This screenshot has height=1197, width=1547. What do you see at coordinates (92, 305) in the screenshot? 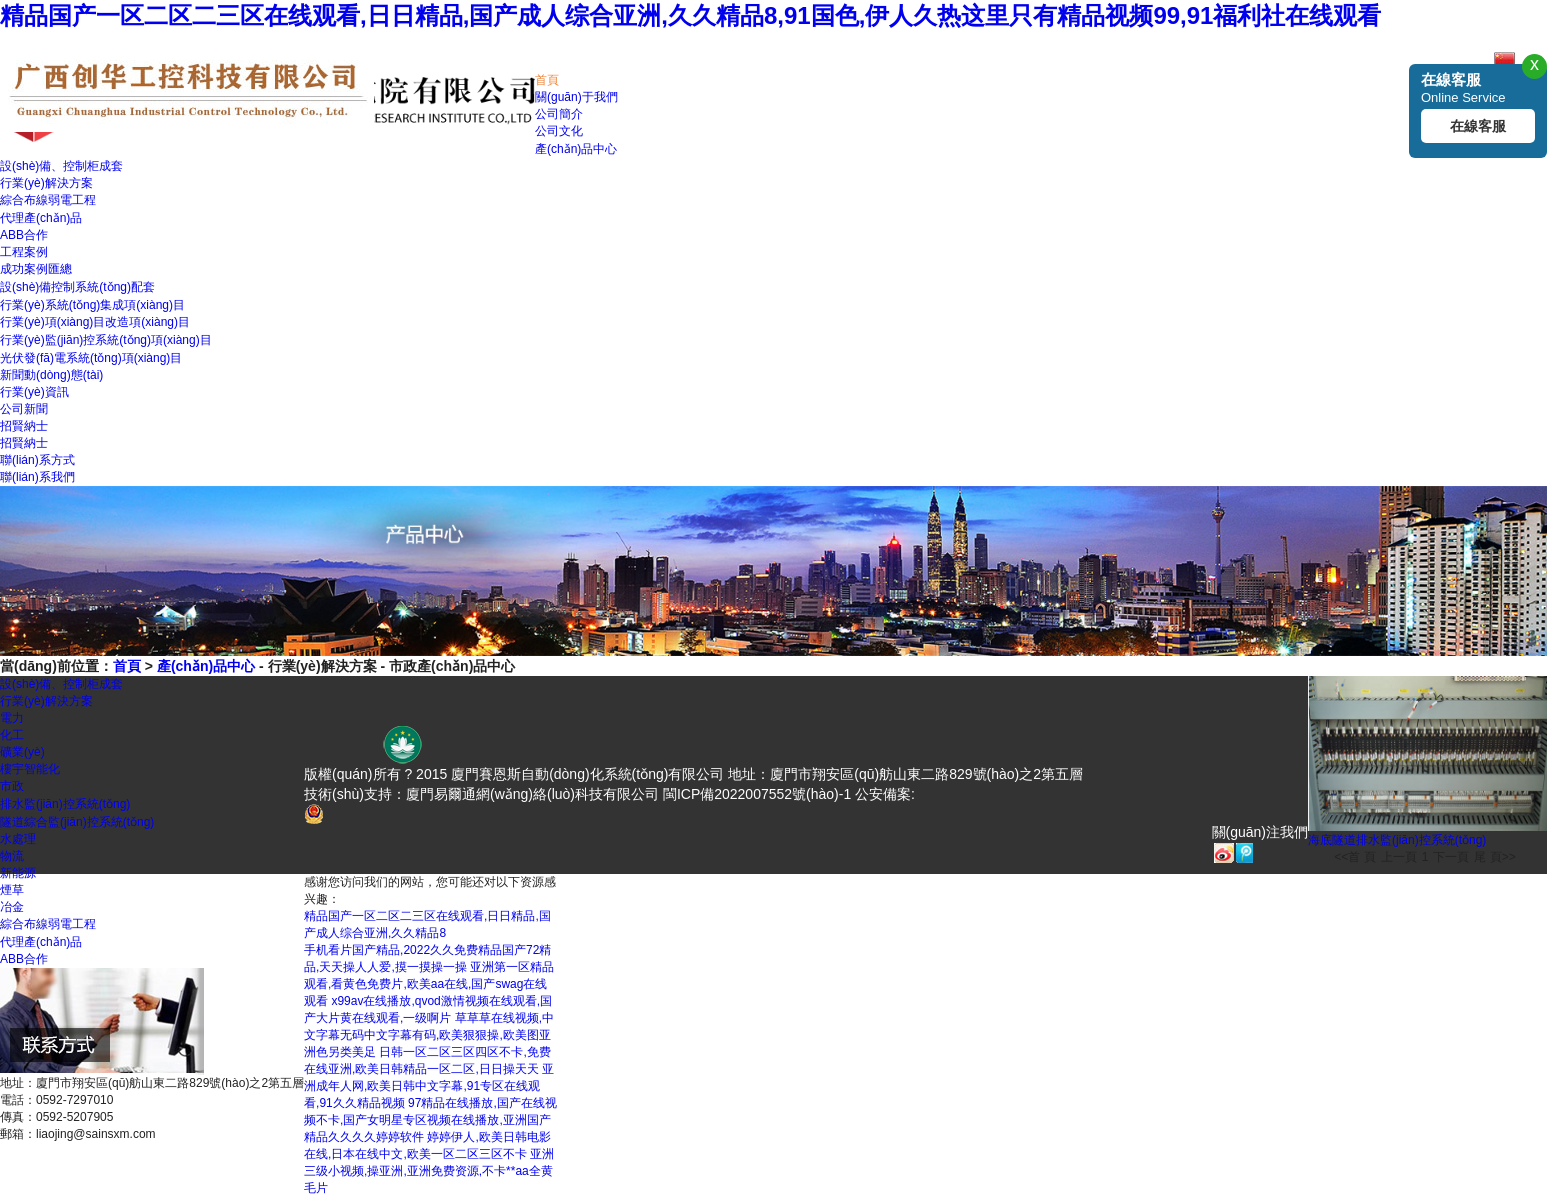
I see `行業(yè)系統(tǒng)集成項(xiàng)目` at bounding box center [92, 305].